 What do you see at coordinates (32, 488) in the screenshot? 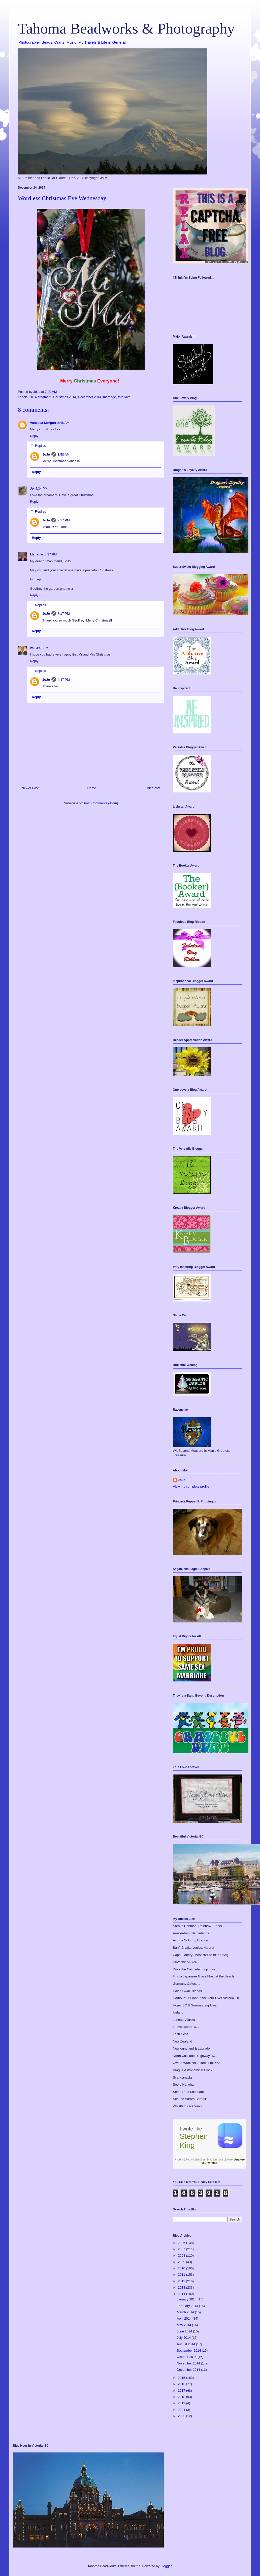
I see `Jo` at bounding box center [32, 488].